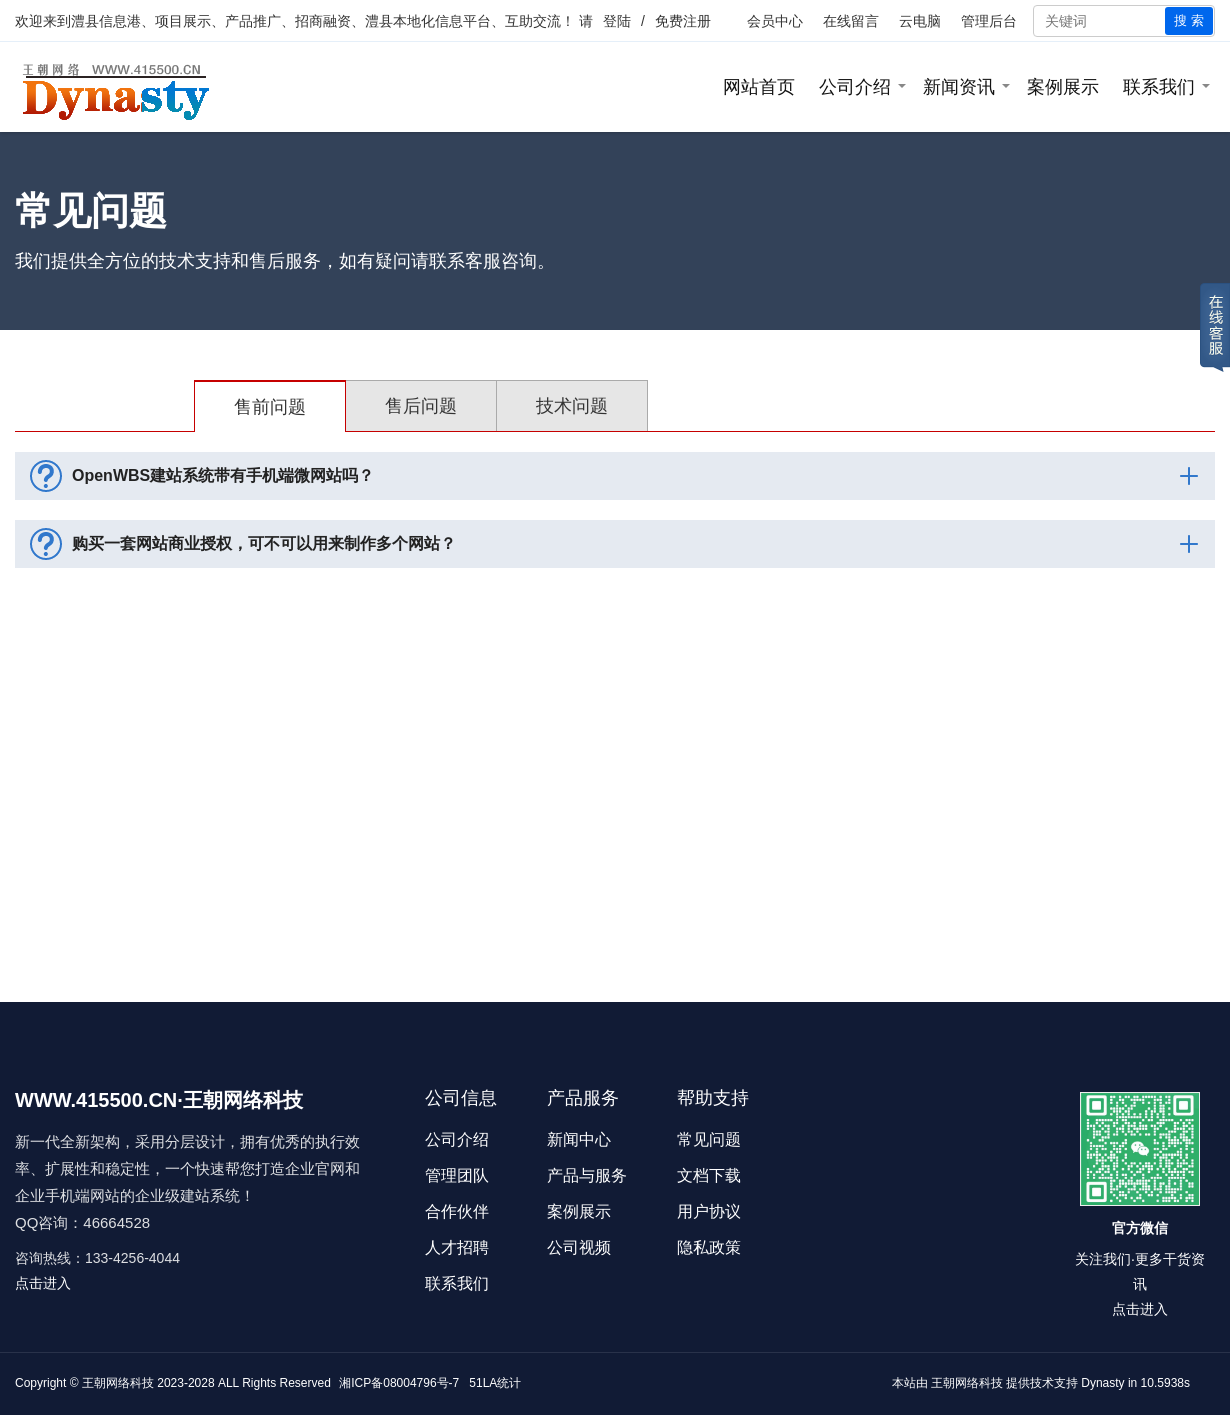 The image size is (1230, 1416). Describe the element at coordinates (1063, 87) in the screenshot. I see `案例展示` at that location.